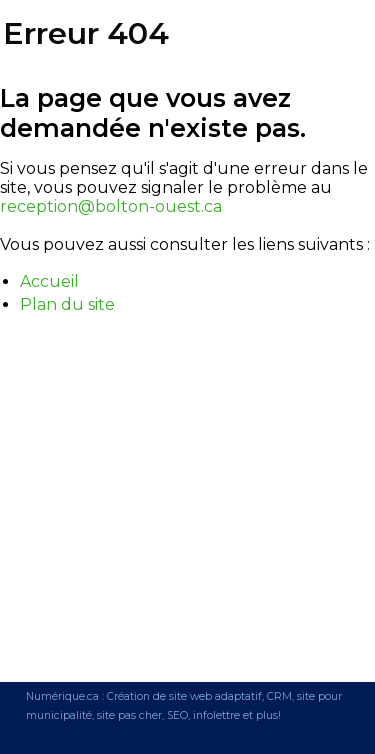  What do you see at coordinates (184, 696) in the screenshot?
I see `Création de site web adaptatif` at bounding box center [184, 696].